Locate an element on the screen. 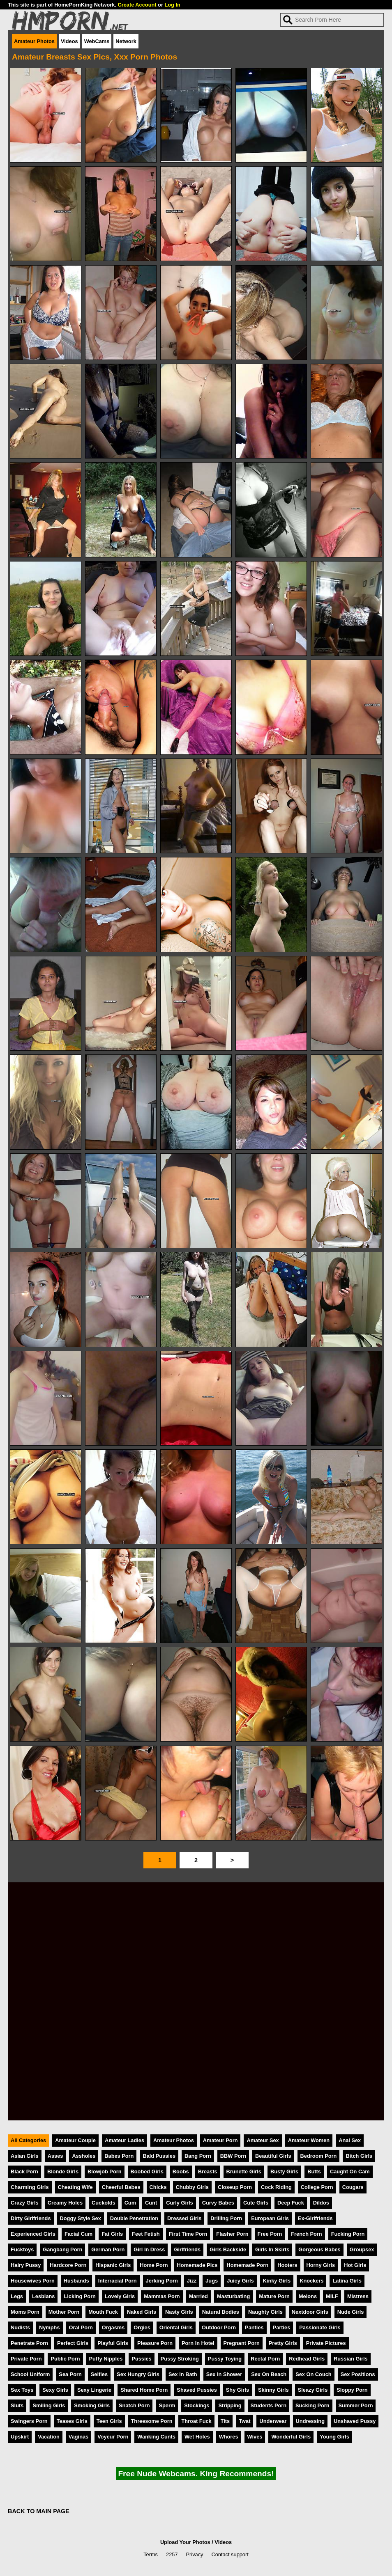  Selfies is located at coordinates (99, 2374).